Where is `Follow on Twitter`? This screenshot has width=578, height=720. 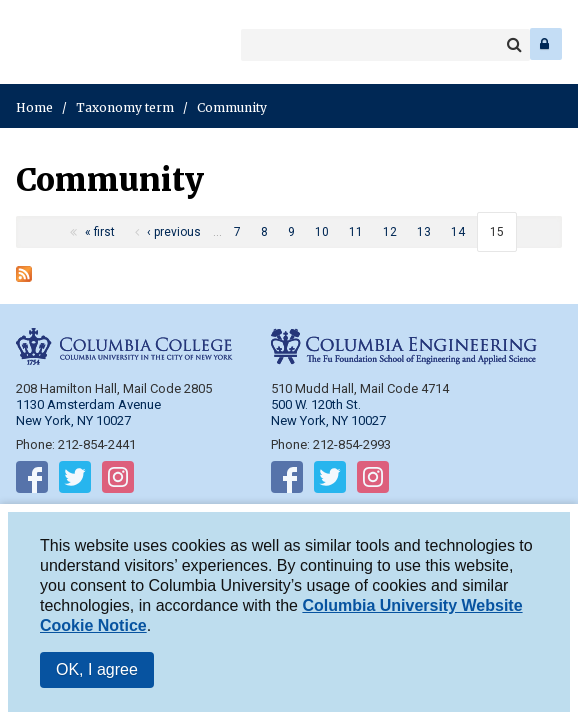 Follow on Twitter is located at coordinates (75, 481).